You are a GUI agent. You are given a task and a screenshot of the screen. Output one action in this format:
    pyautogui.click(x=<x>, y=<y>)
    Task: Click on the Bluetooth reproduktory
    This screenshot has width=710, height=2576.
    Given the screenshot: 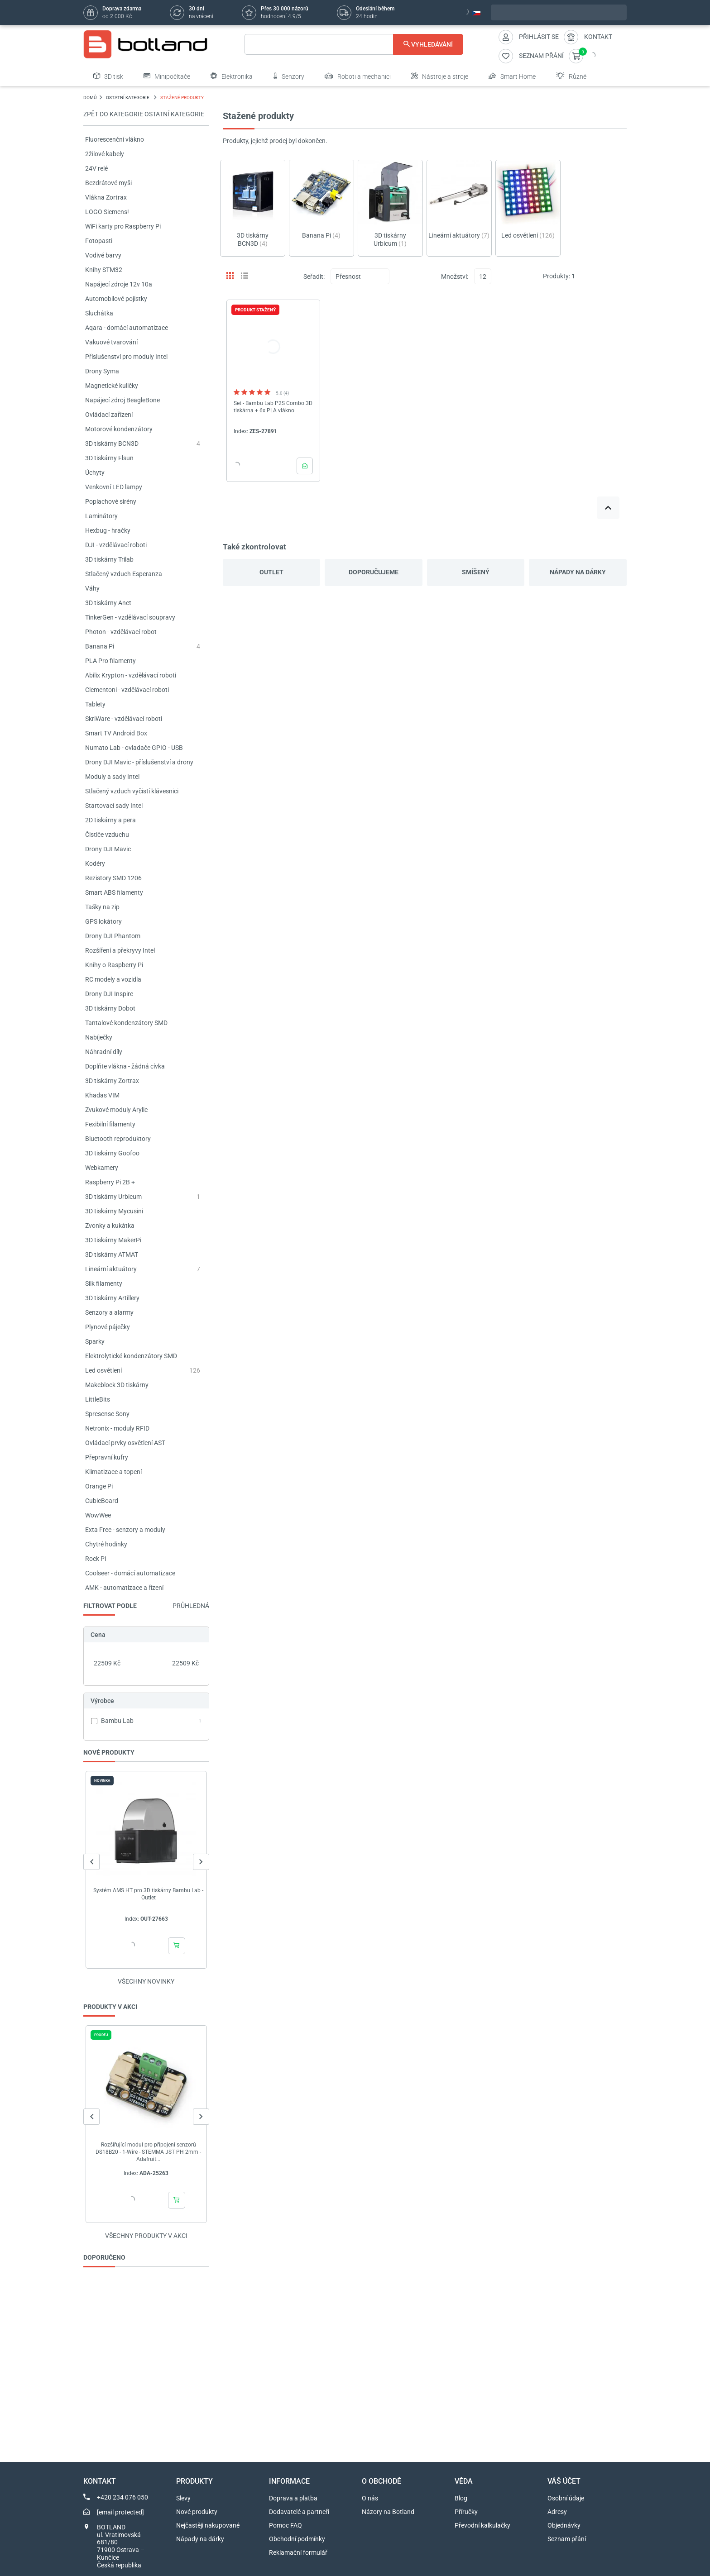 What is the action you would take?
    pyautogui.click(x=118, y=1138)
    